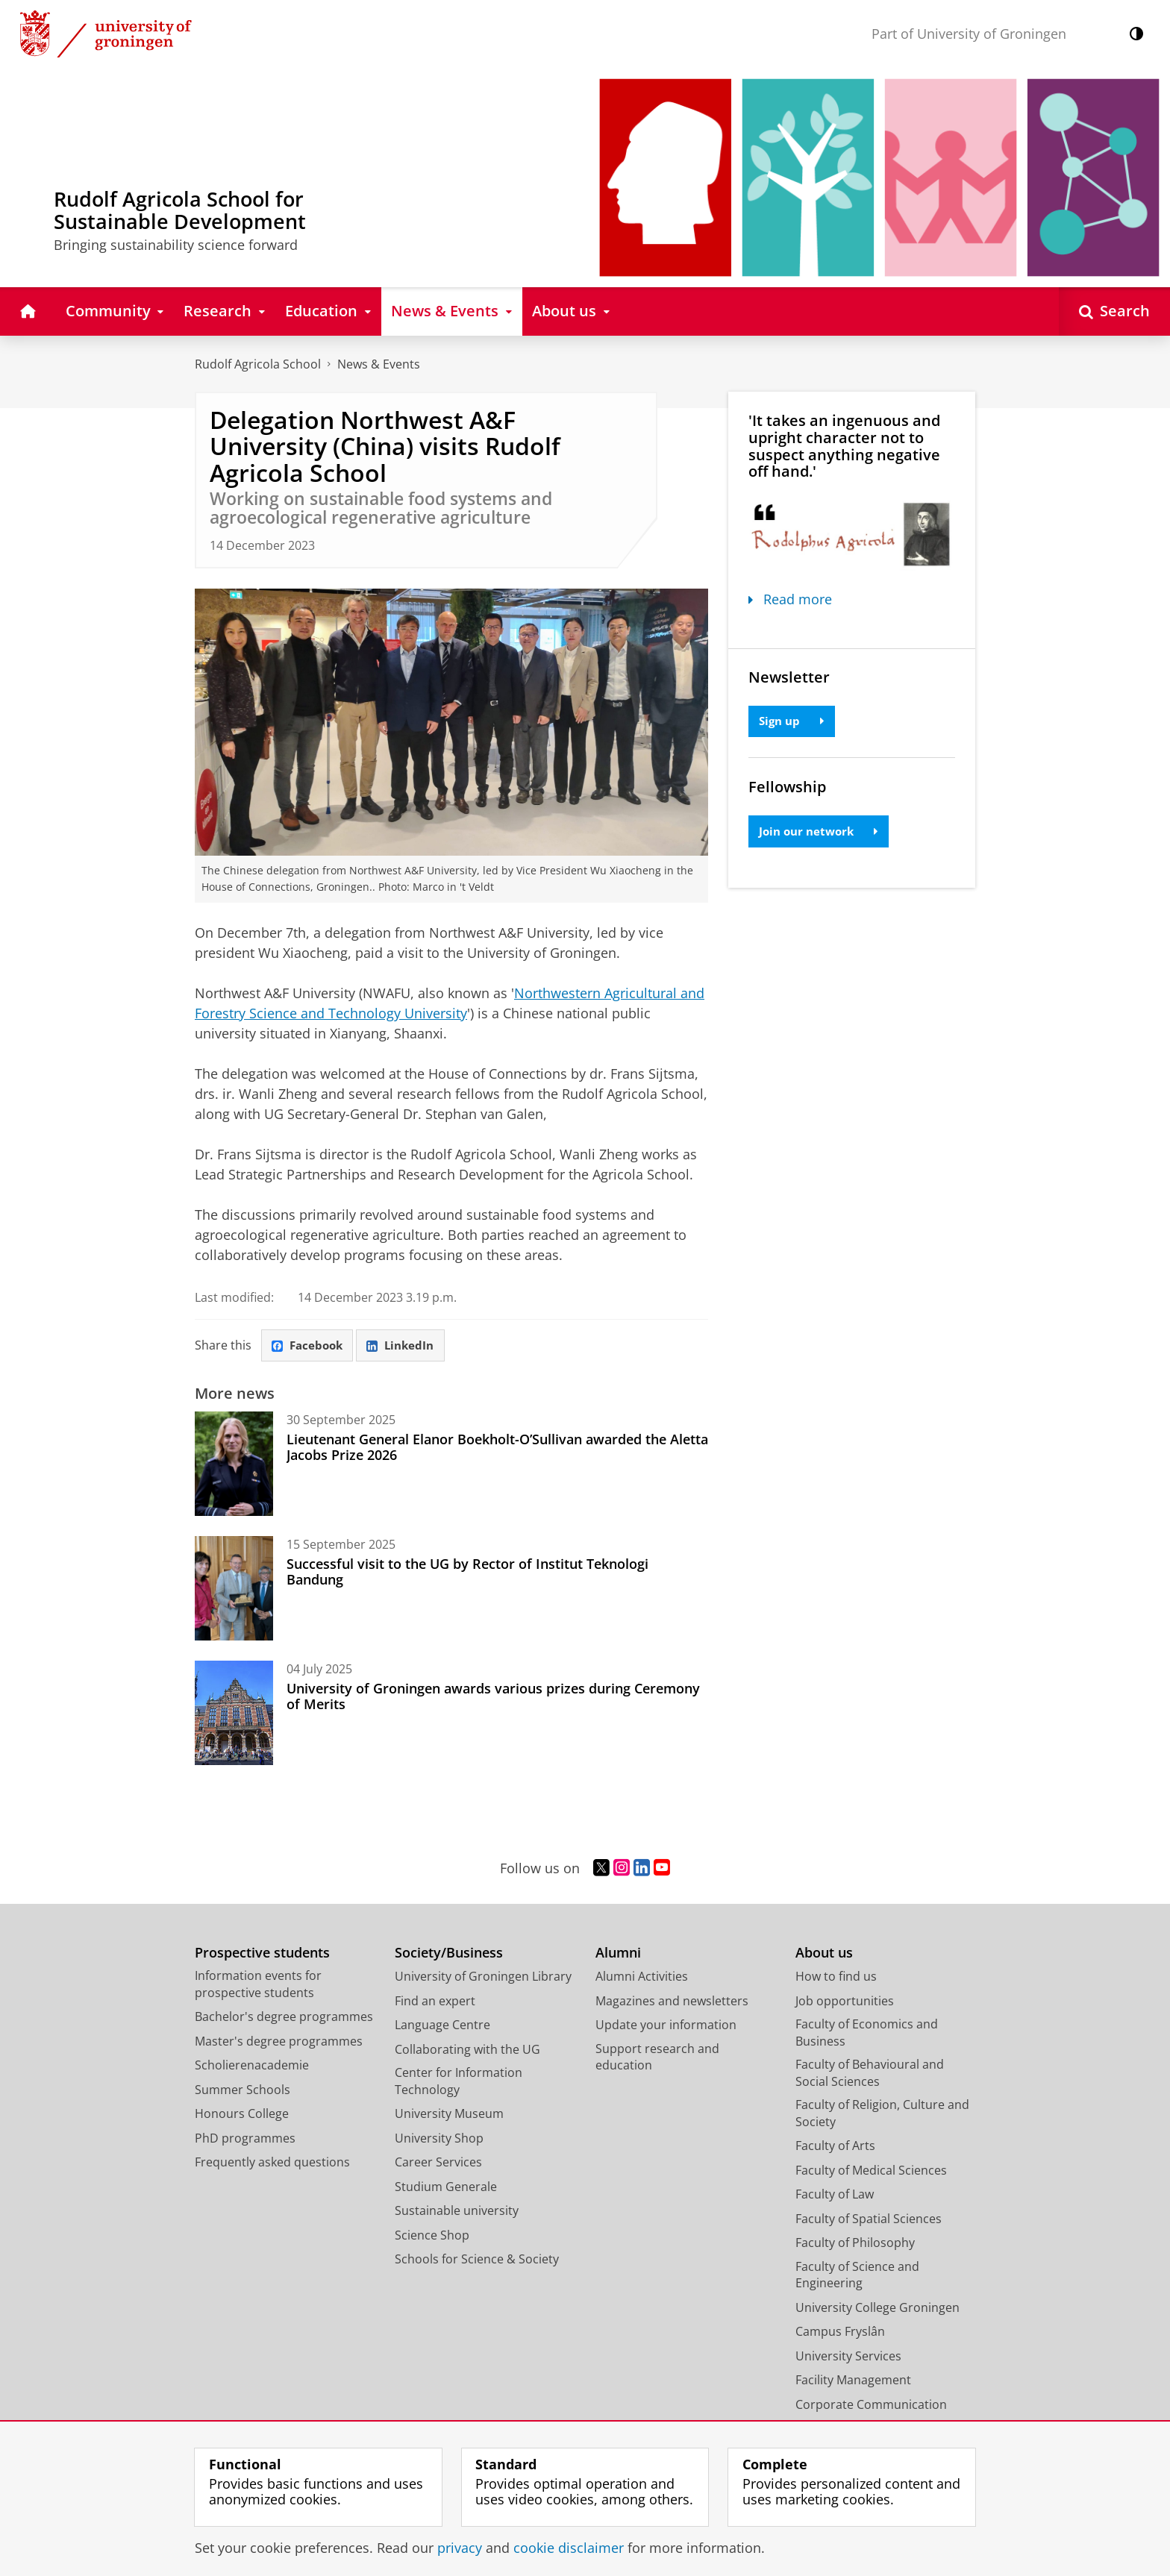  I want to click on Language Centre, so click(442, 2026).